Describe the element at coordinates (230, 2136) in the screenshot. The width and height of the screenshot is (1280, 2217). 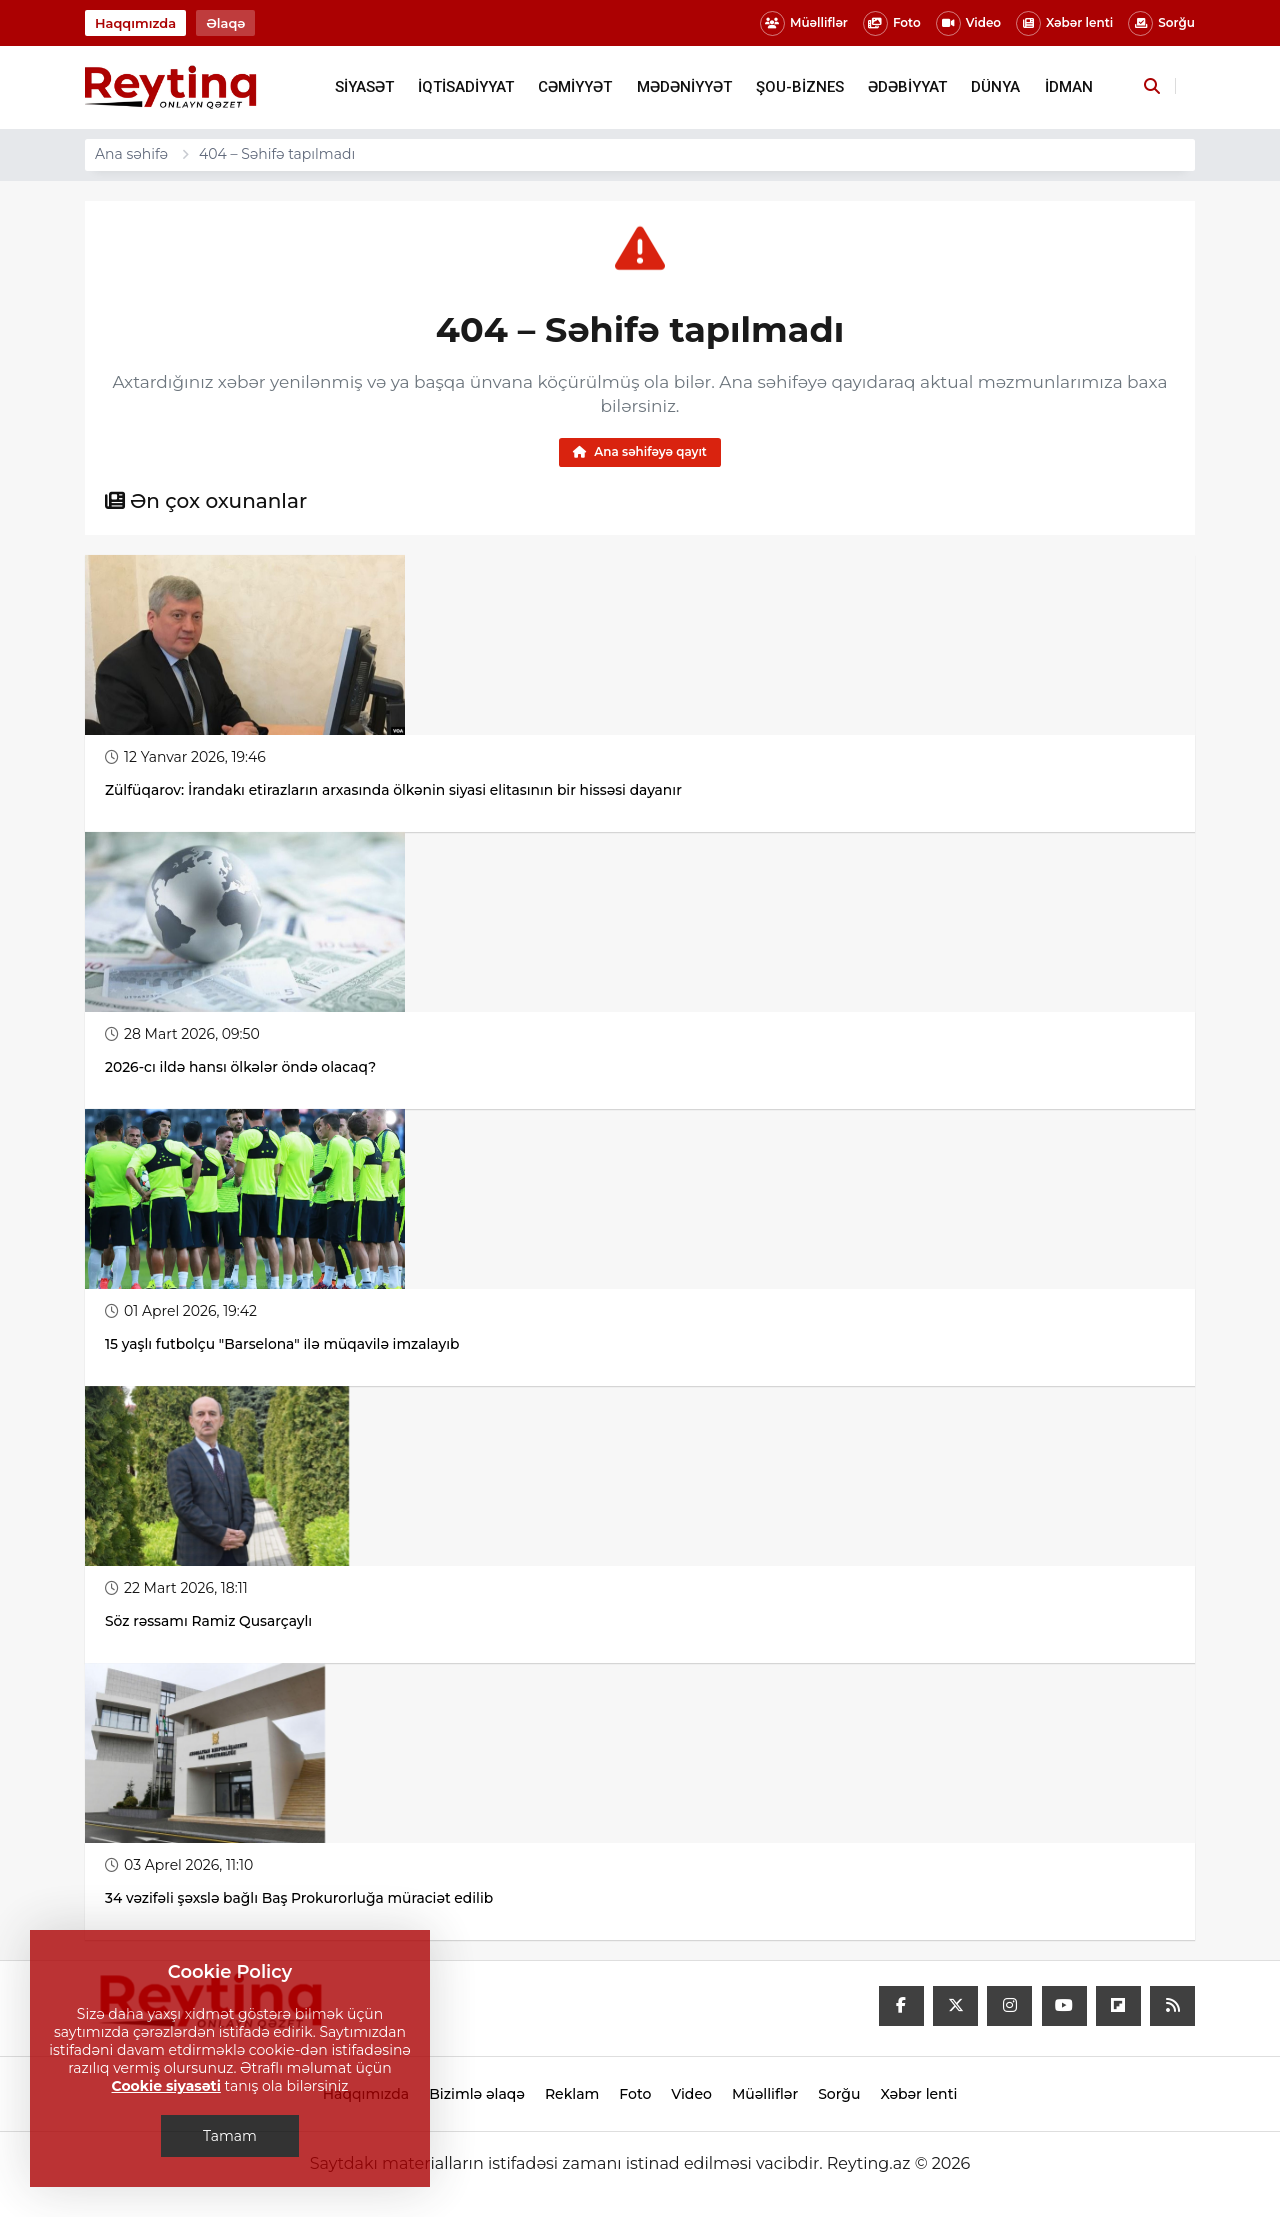
I see `Tamam` at that location.